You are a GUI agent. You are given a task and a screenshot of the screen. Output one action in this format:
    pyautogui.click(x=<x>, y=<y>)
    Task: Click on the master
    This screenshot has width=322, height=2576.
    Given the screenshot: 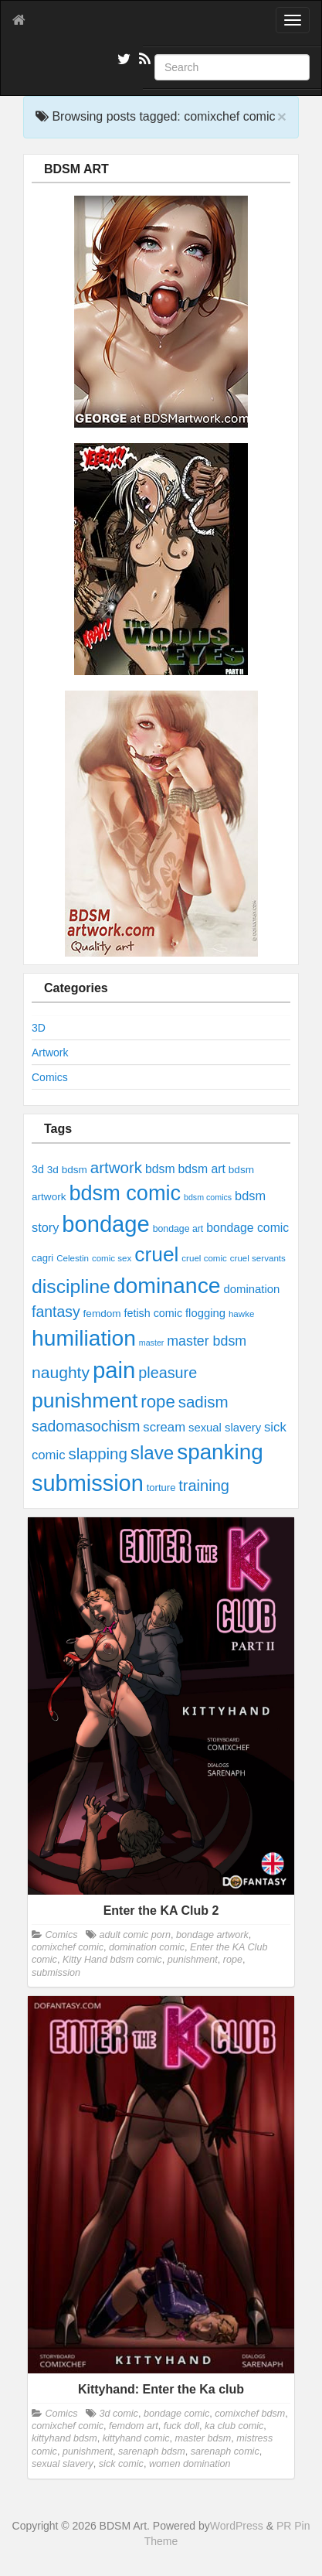 What is the action you would take?
    pyautogui.click(x=151, y=1342)
    